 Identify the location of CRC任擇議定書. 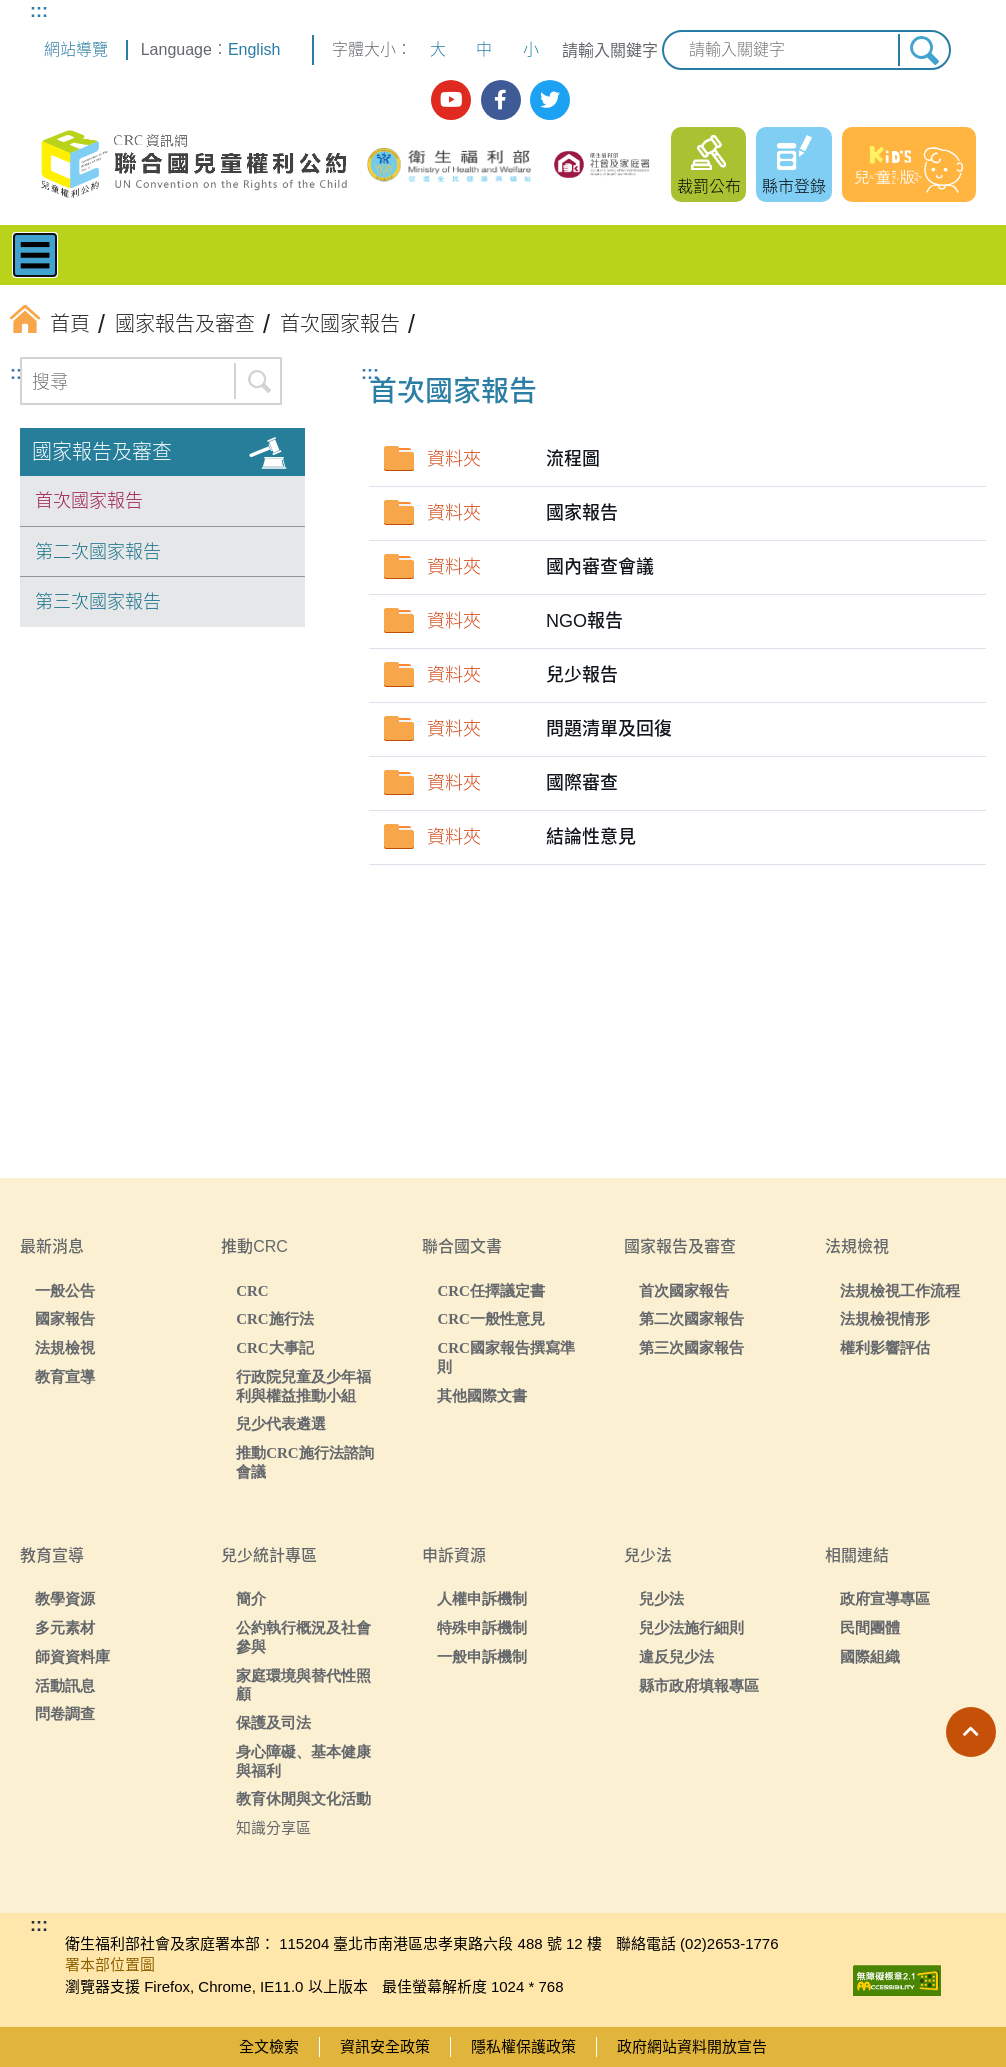
(491, 1290).